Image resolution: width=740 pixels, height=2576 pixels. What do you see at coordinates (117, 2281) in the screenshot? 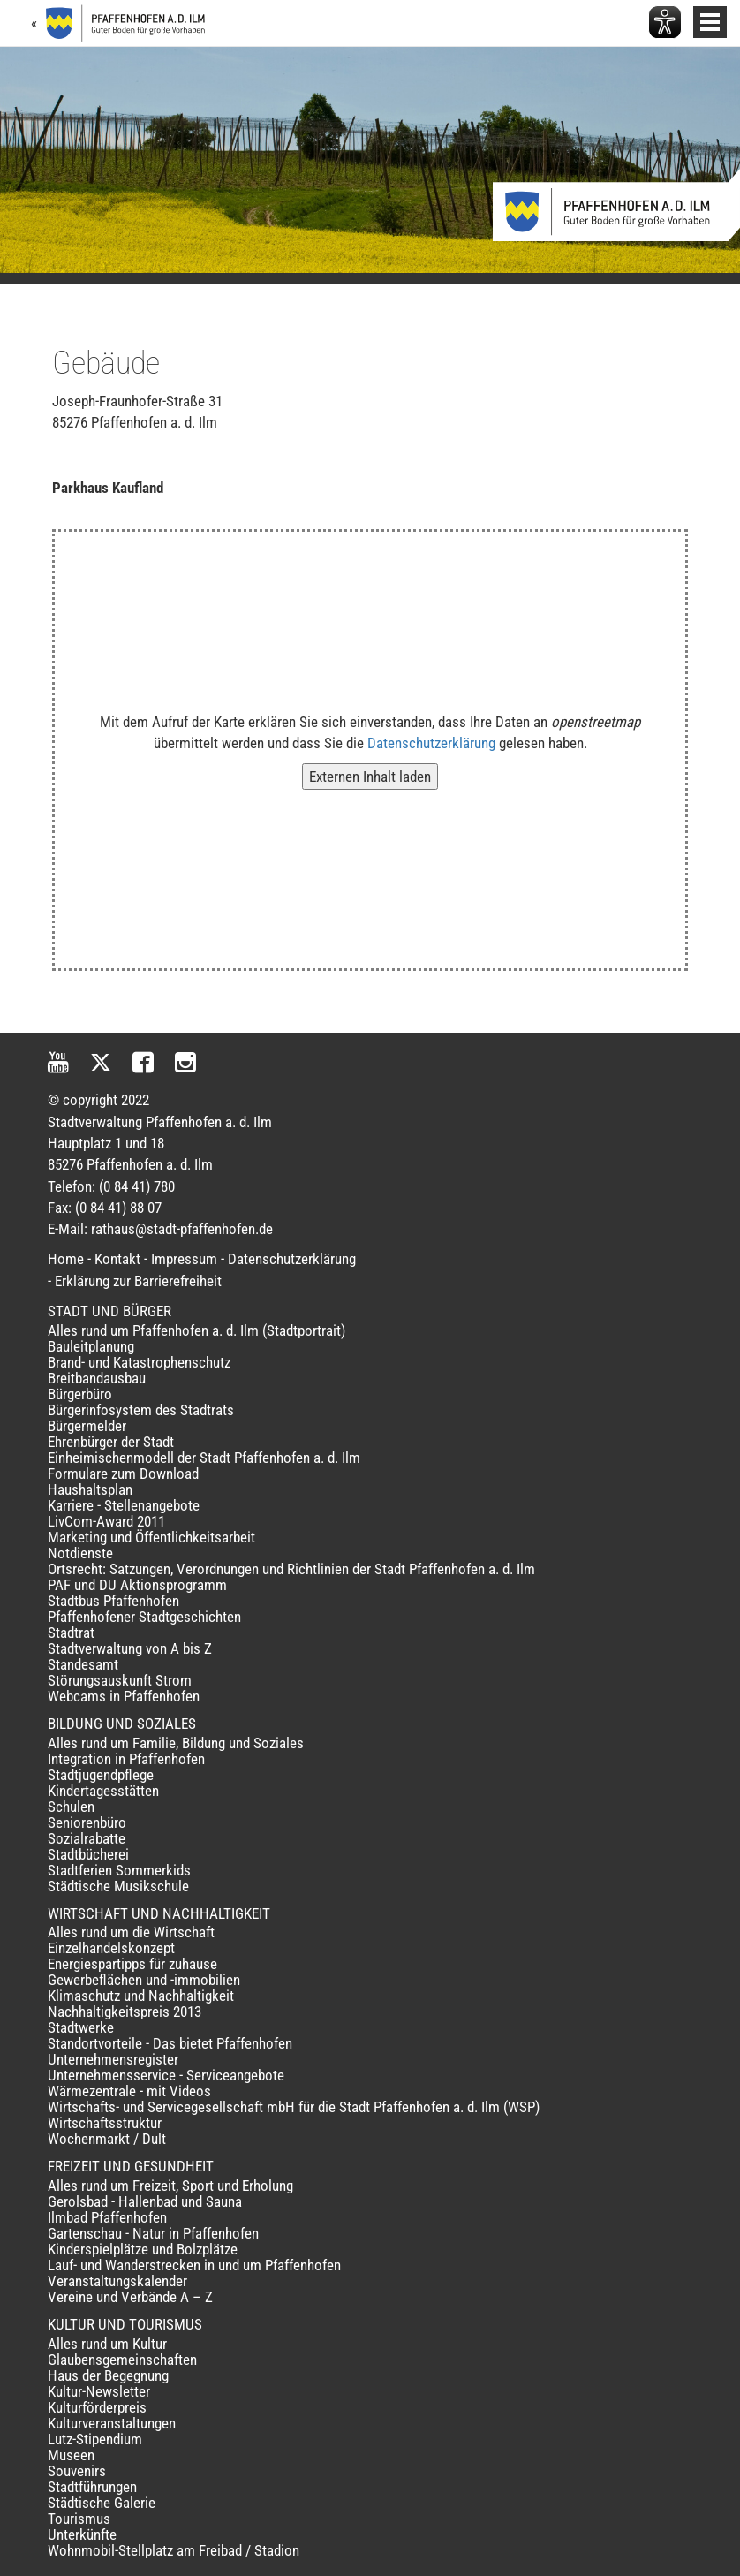
I see `Veranstaltungskalender` at bounding box center [117, 2281].